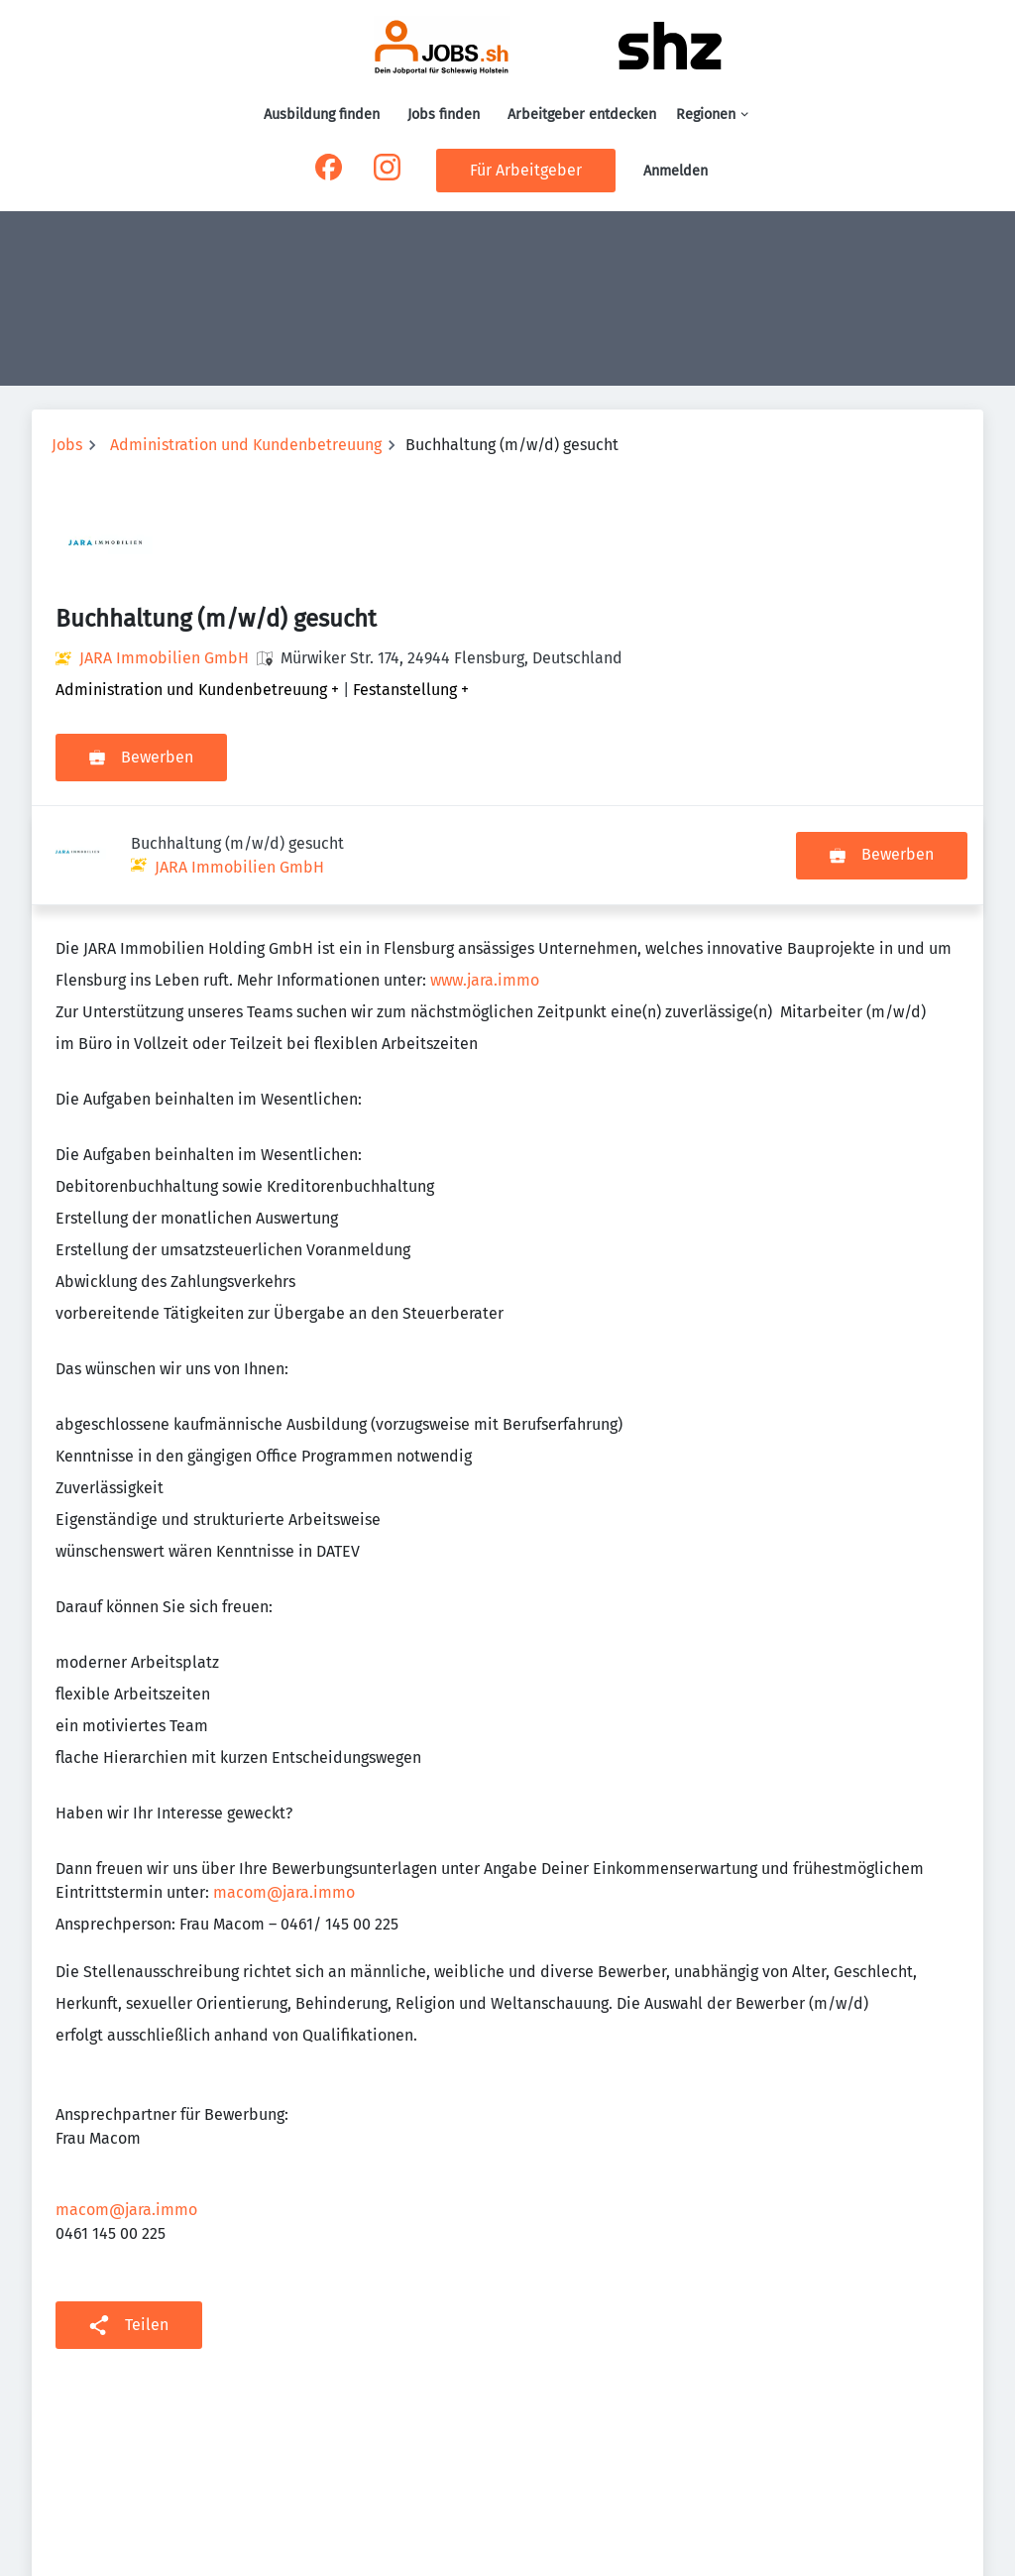  What do you see at coordinates (582, 114) in the screenshot?
I see `Arbeitgeber entdecken` at bounding box center [582, 114].